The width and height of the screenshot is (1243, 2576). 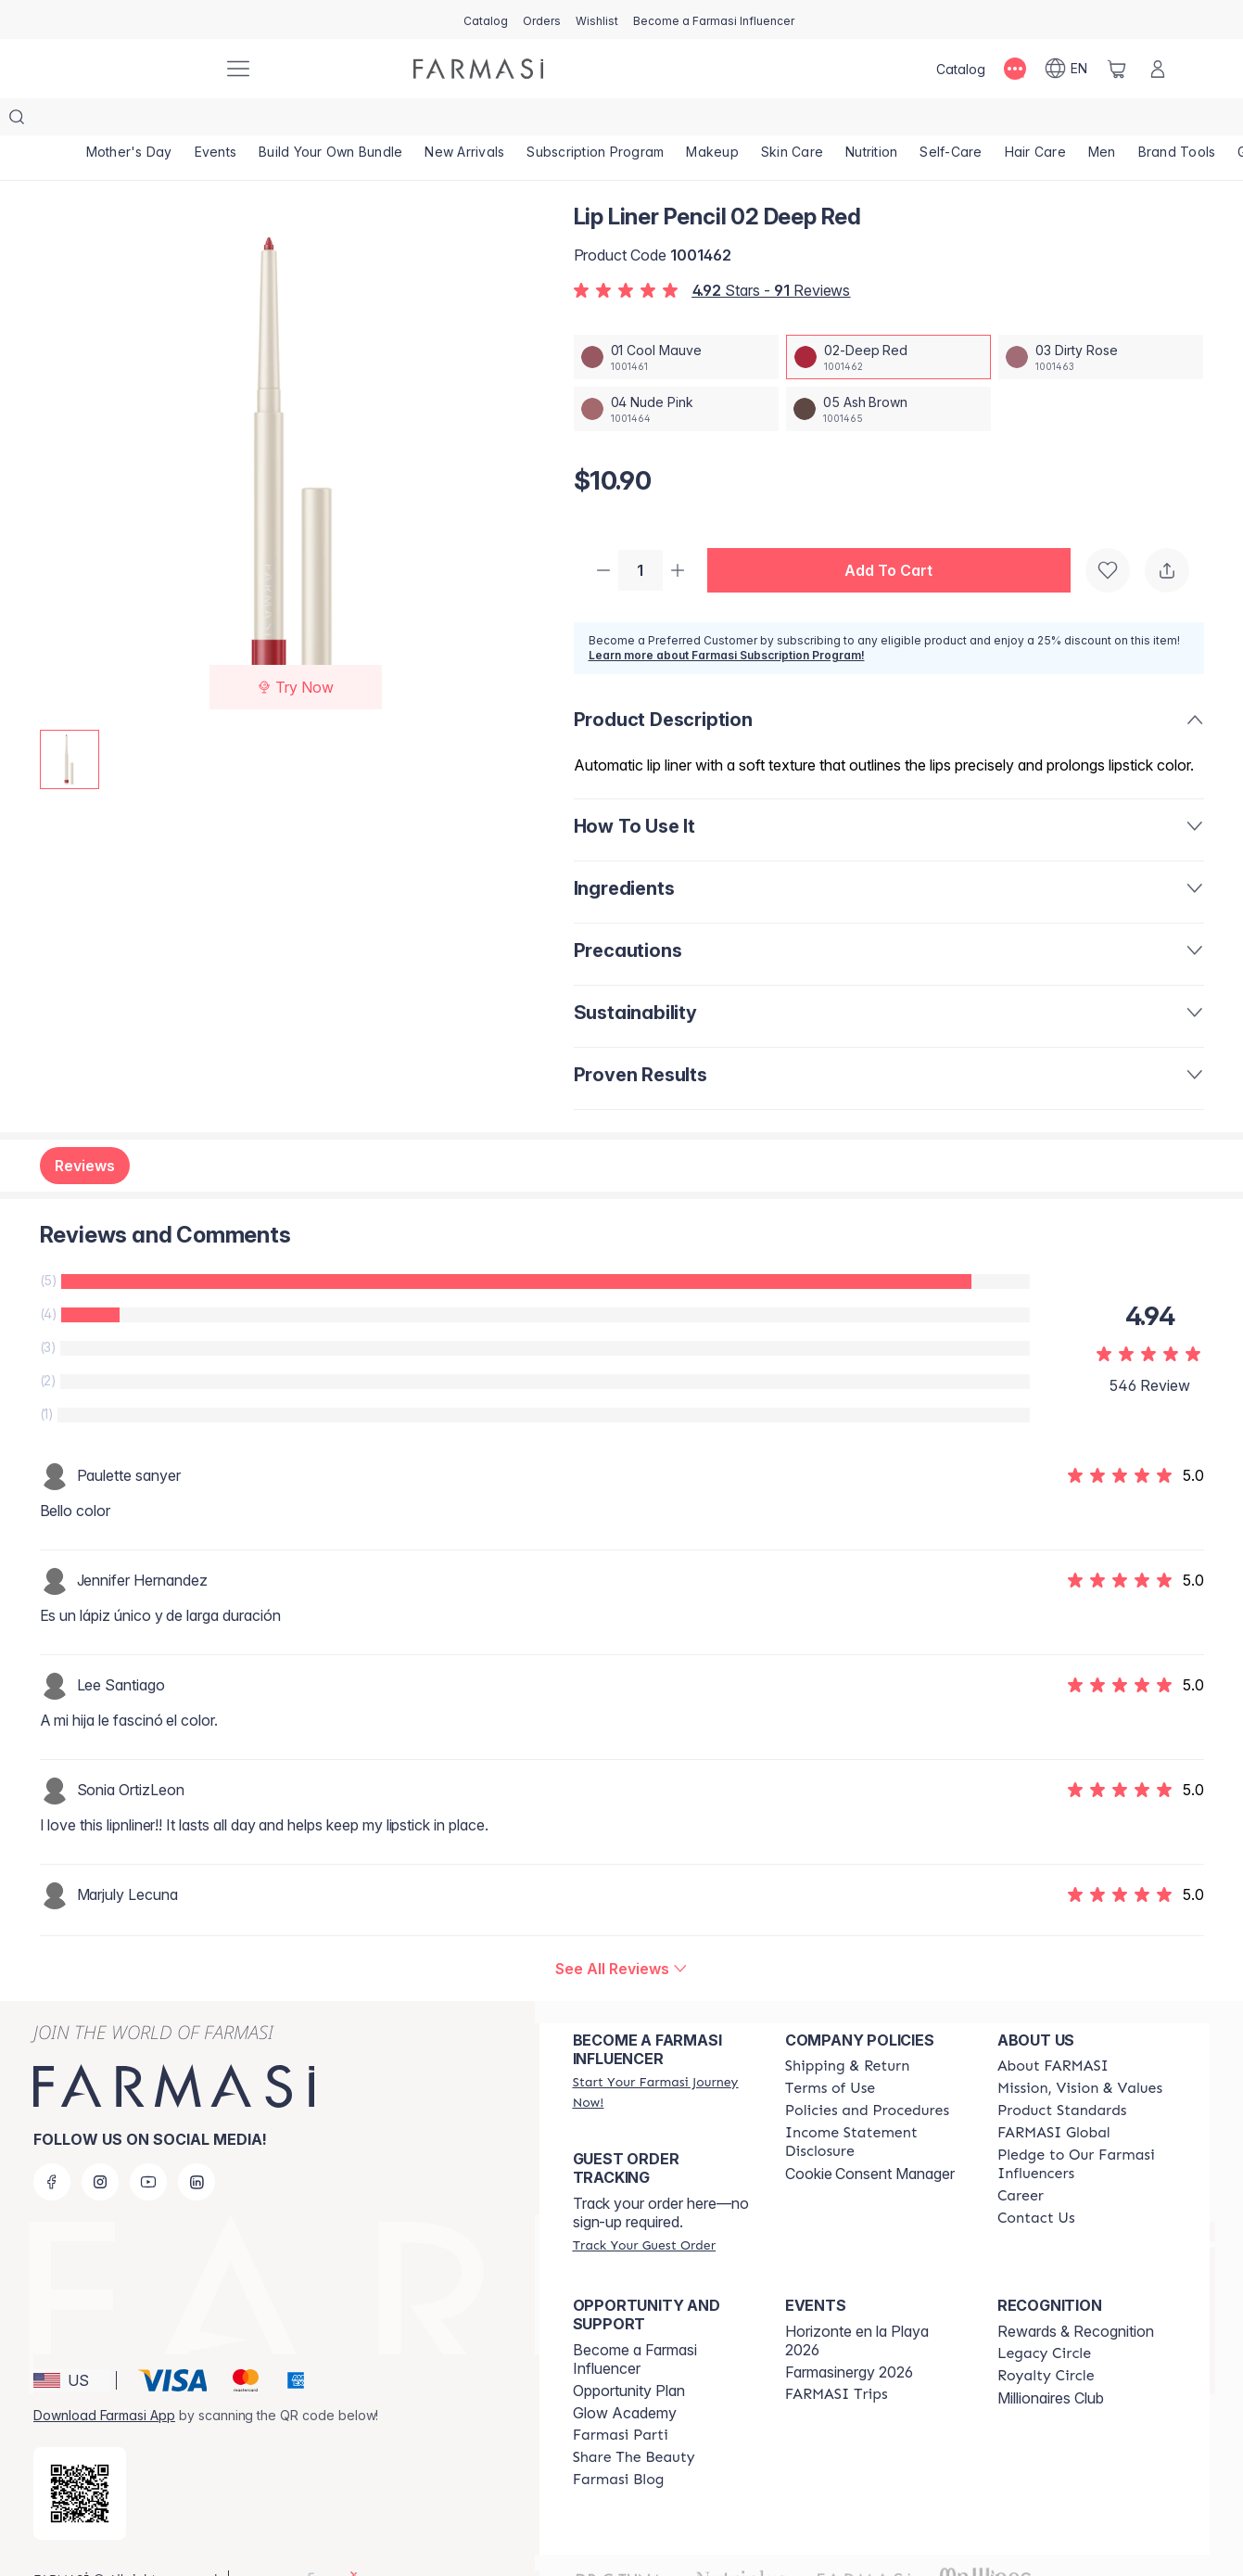 I want to click on [facebook], so click(x=51, y=2146).